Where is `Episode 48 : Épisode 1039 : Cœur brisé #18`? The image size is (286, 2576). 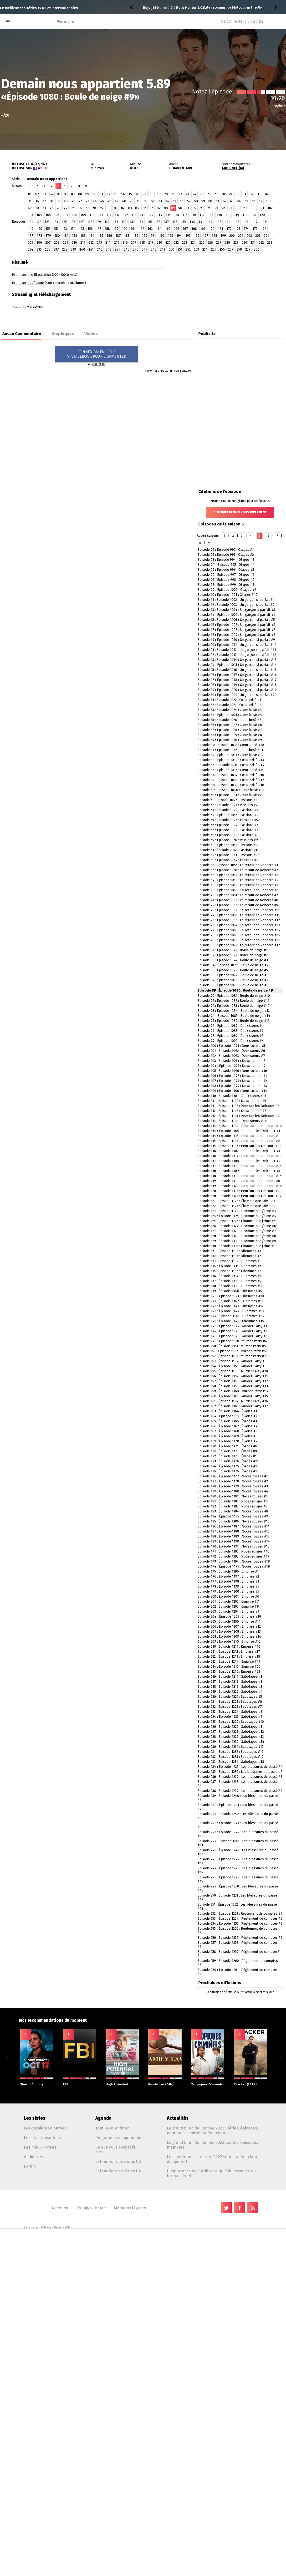 Episode 48 : Épisode 1039 : Cœur brisé #18 is located at coordinates (231, 785).